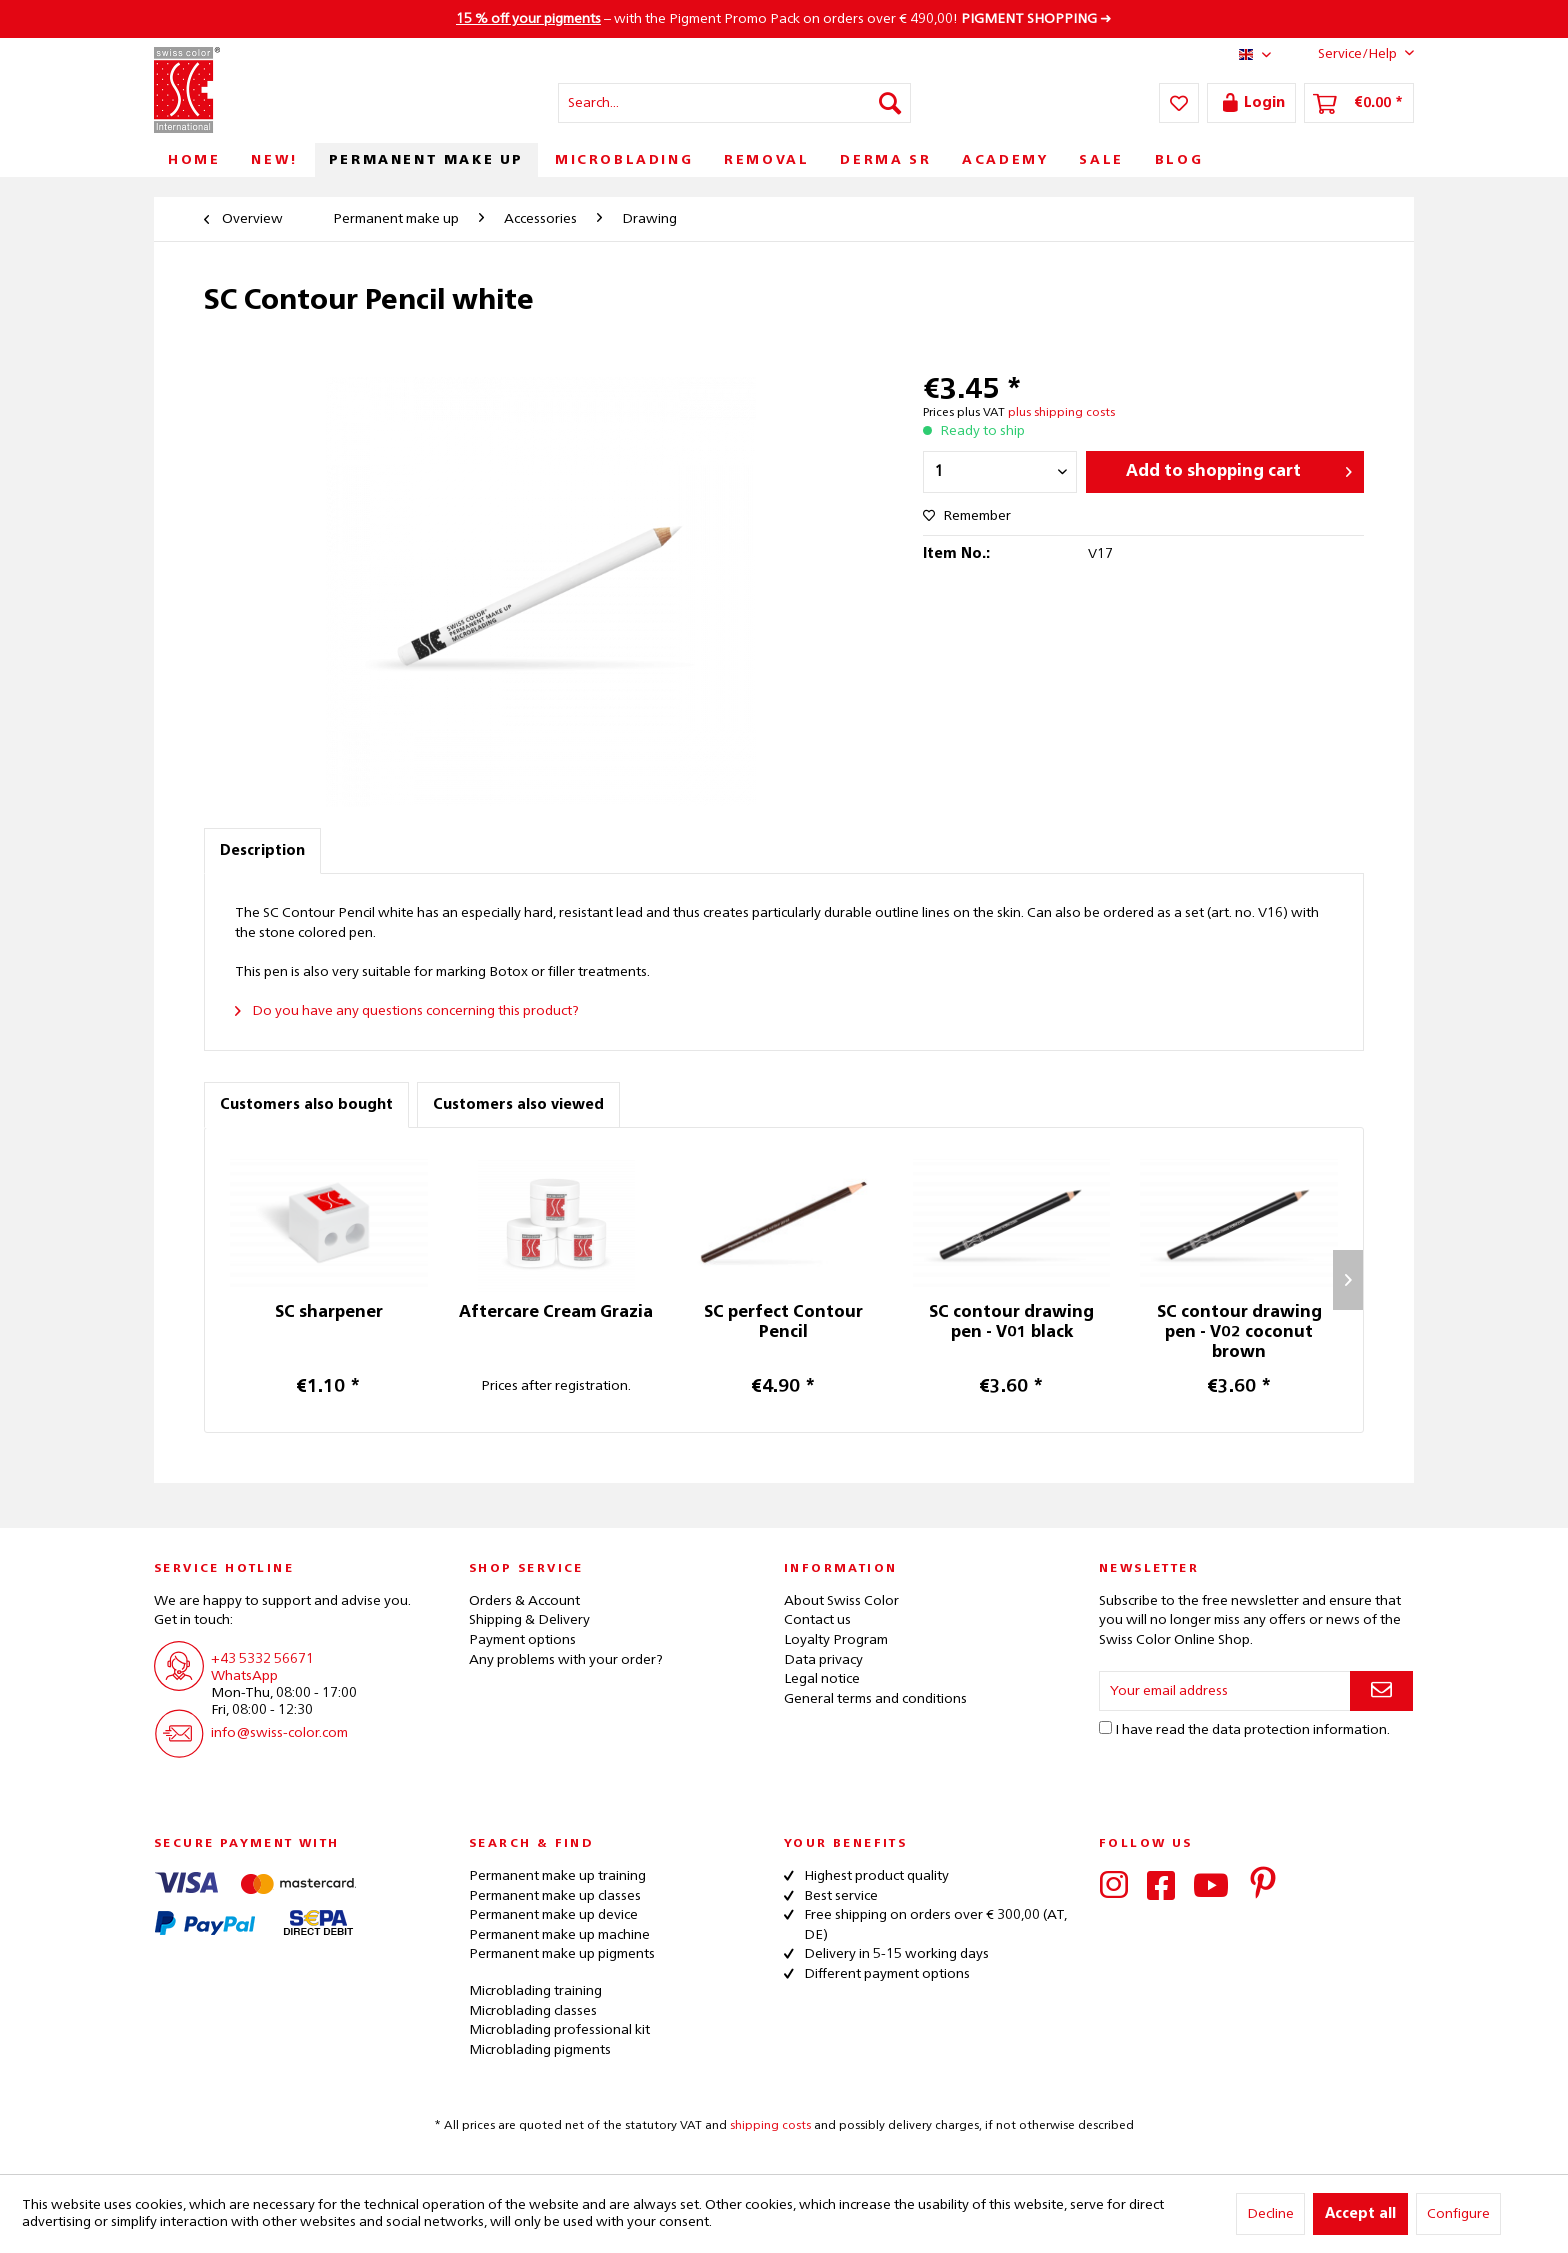 The height and width of the screenshot is (2253, 1568). I want to click on Loyalty Program, so click(836, 1640).